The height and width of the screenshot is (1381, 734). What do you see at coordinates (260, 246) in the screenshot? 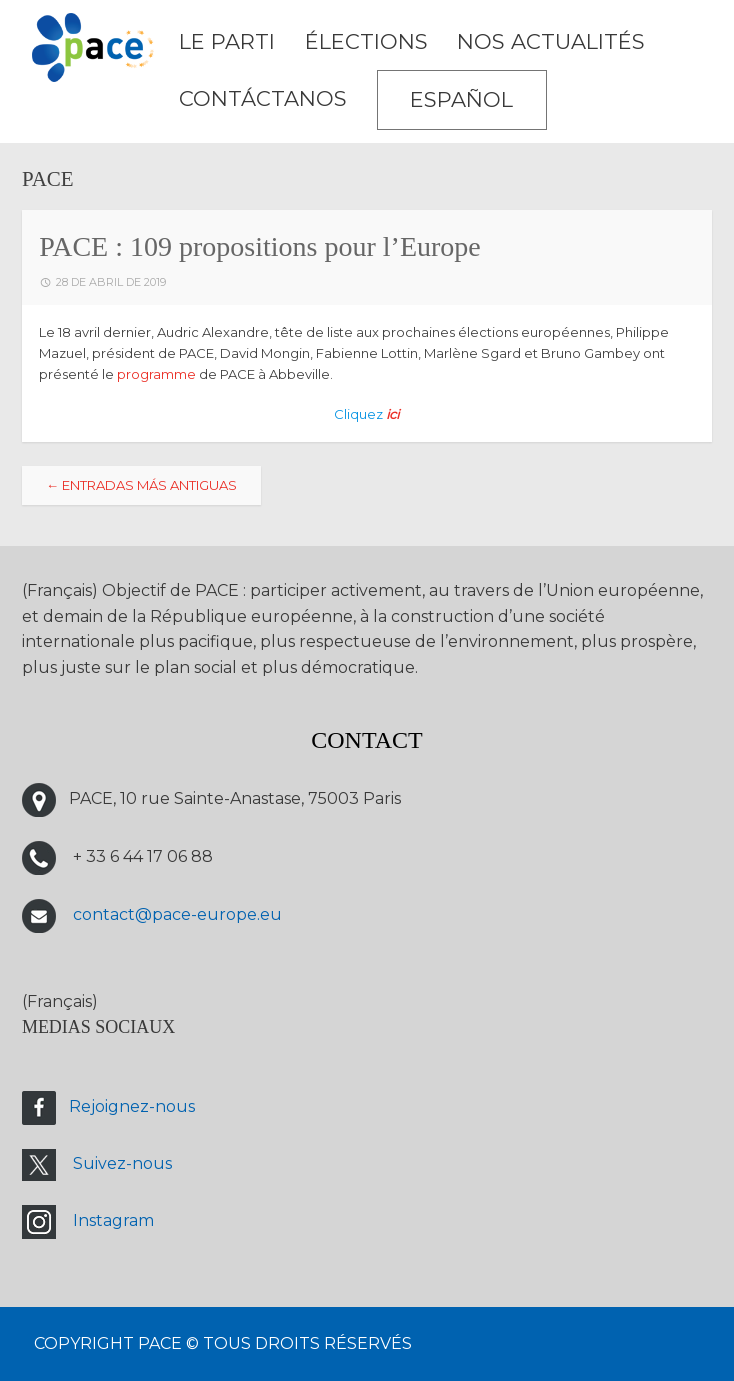
I see `PACE : 109 propositions pour l’Europe` at bounding box center [260, 246].